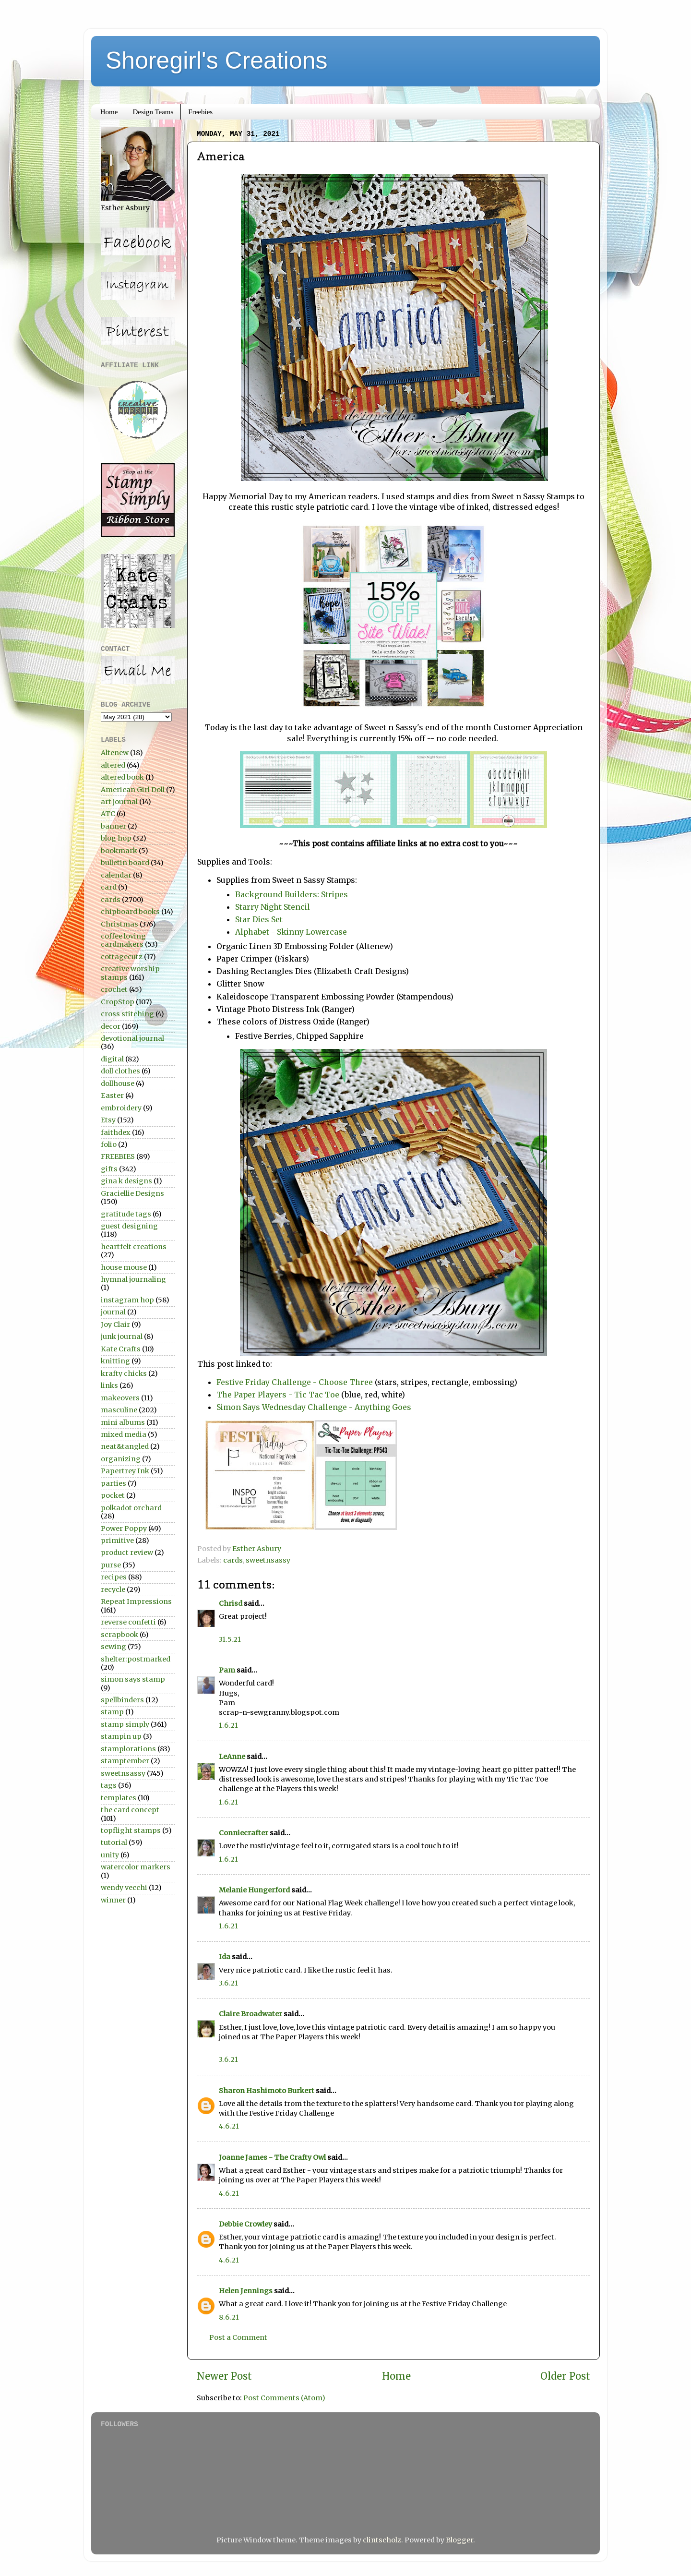 This screenshot has width=691, height=2576. What do you see at coordinates (119, 850) in the screenshot?
I see `bookmark` at bounding box center [119, 850].